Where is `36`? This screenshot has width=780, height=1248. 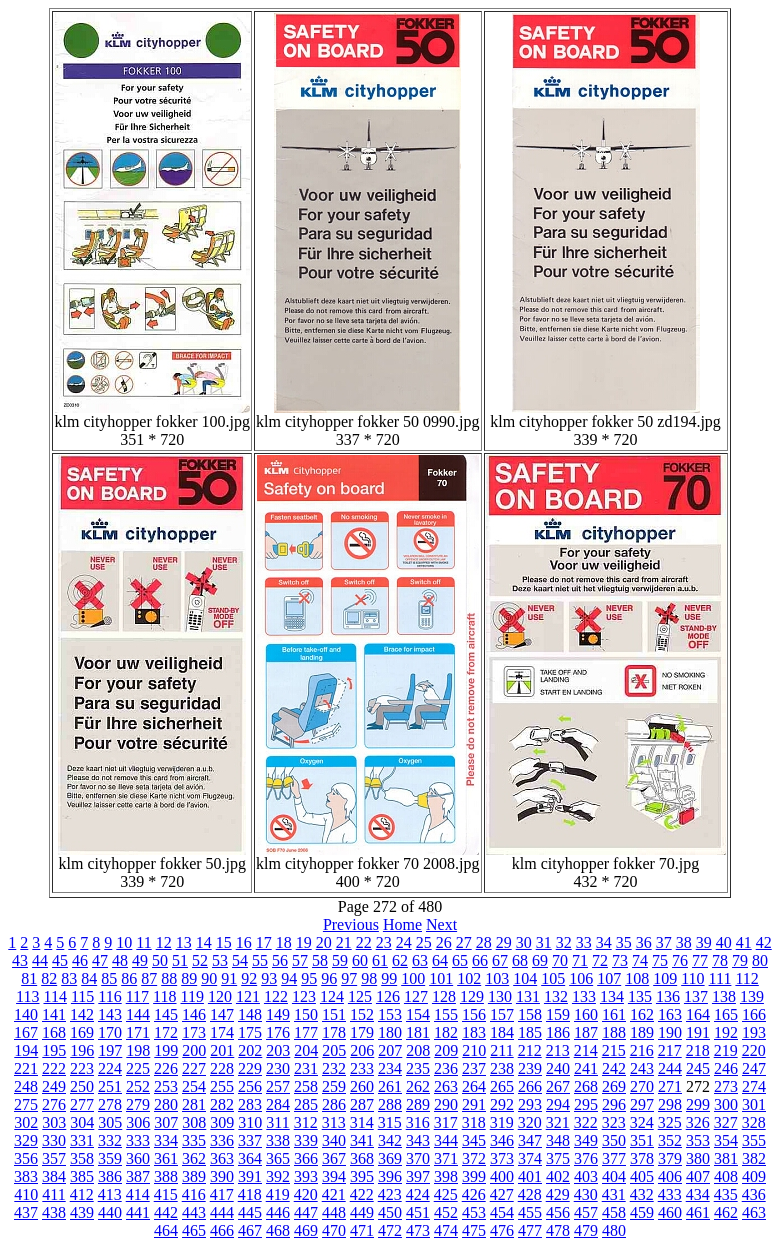 36 is located at coordinates (644, 942).